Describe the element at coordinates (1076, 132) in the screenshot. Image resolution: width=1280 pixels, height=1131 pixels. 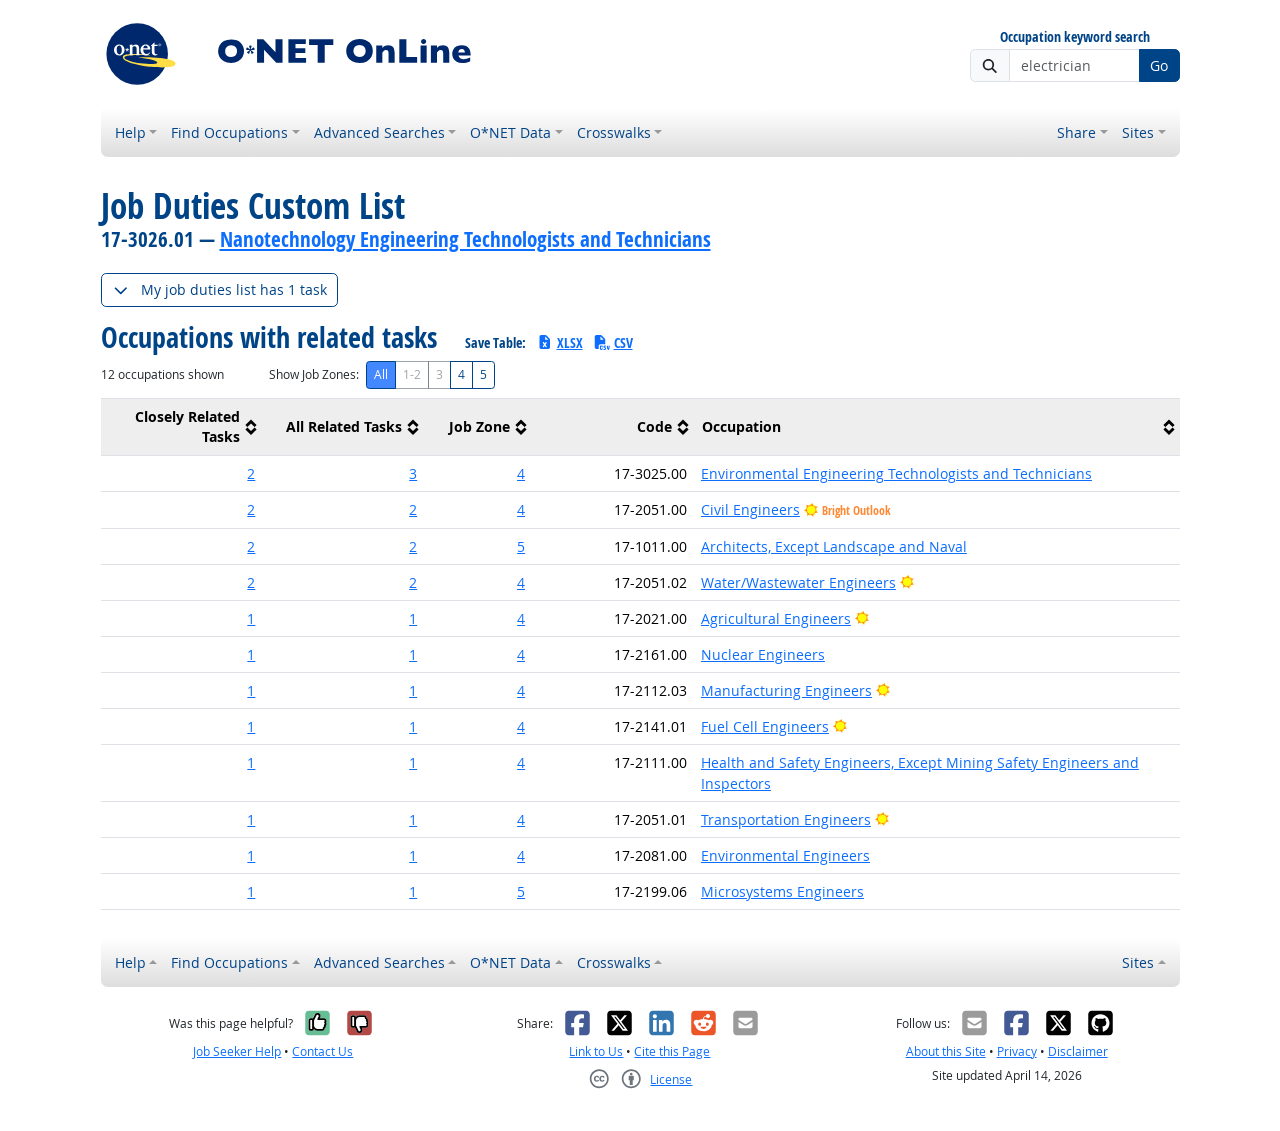
I see `Share` at that location.